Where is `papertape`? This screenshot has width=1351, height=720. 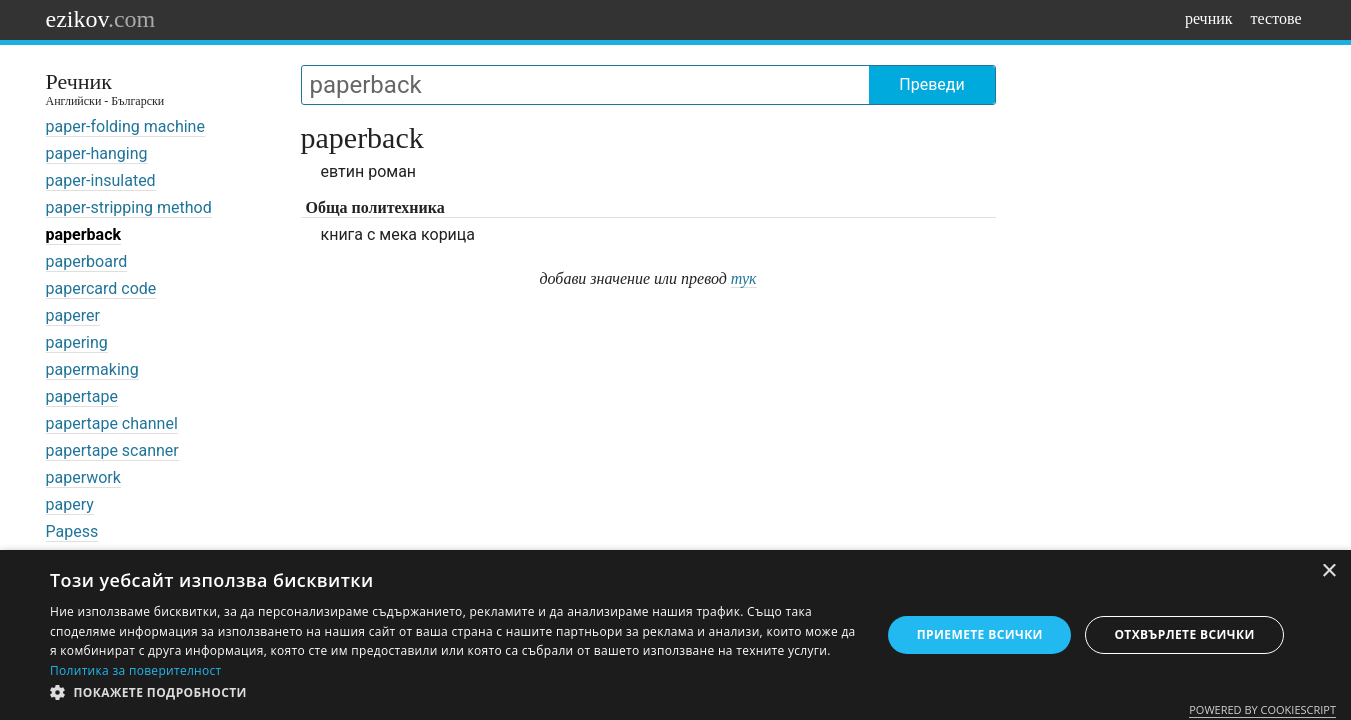 papertape is located at coordinates (82, 396).